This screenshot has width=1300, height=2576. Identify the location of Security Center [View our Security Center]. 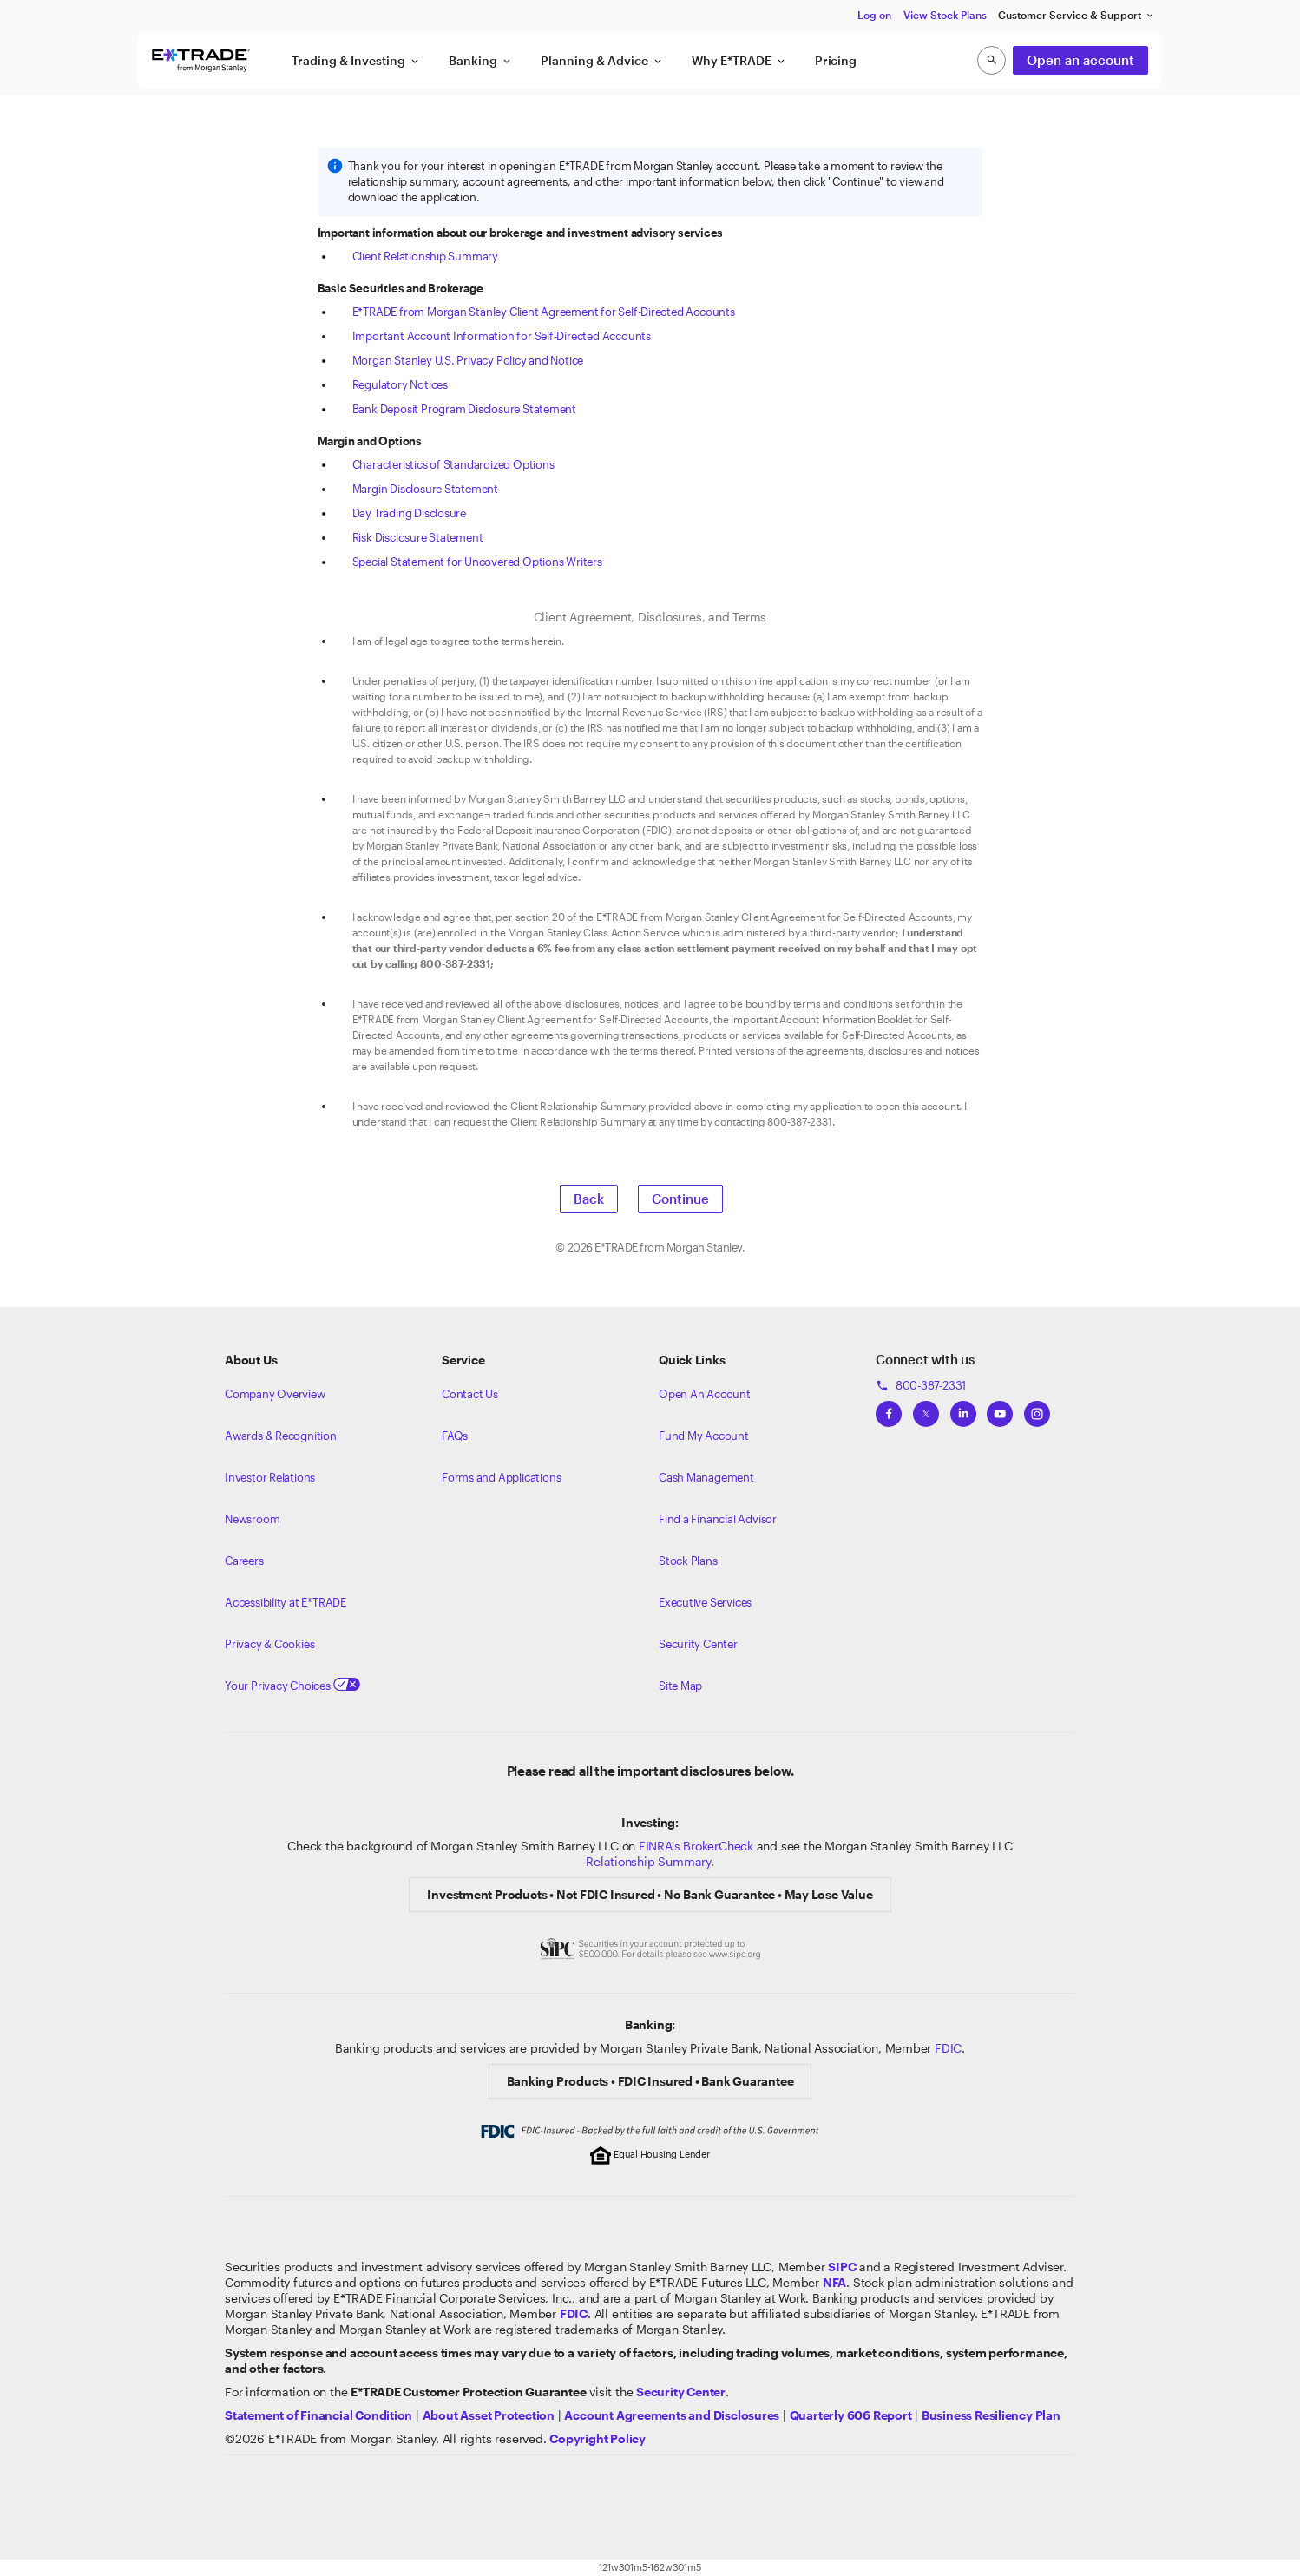
(698, 1644).